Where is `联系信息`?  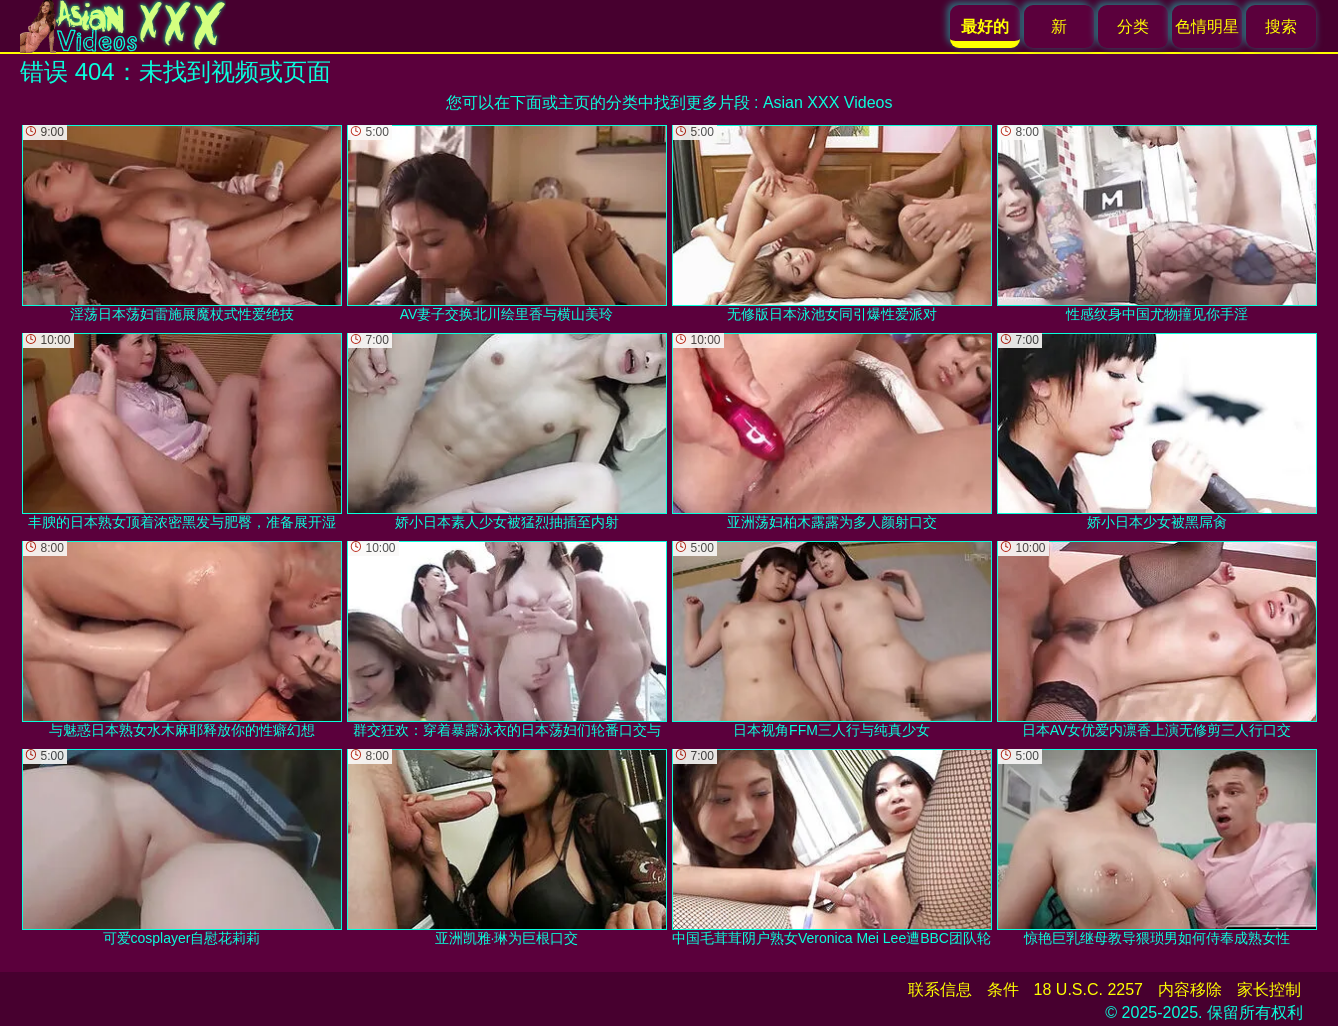 联系信息 is located at coordinates (940, 989).